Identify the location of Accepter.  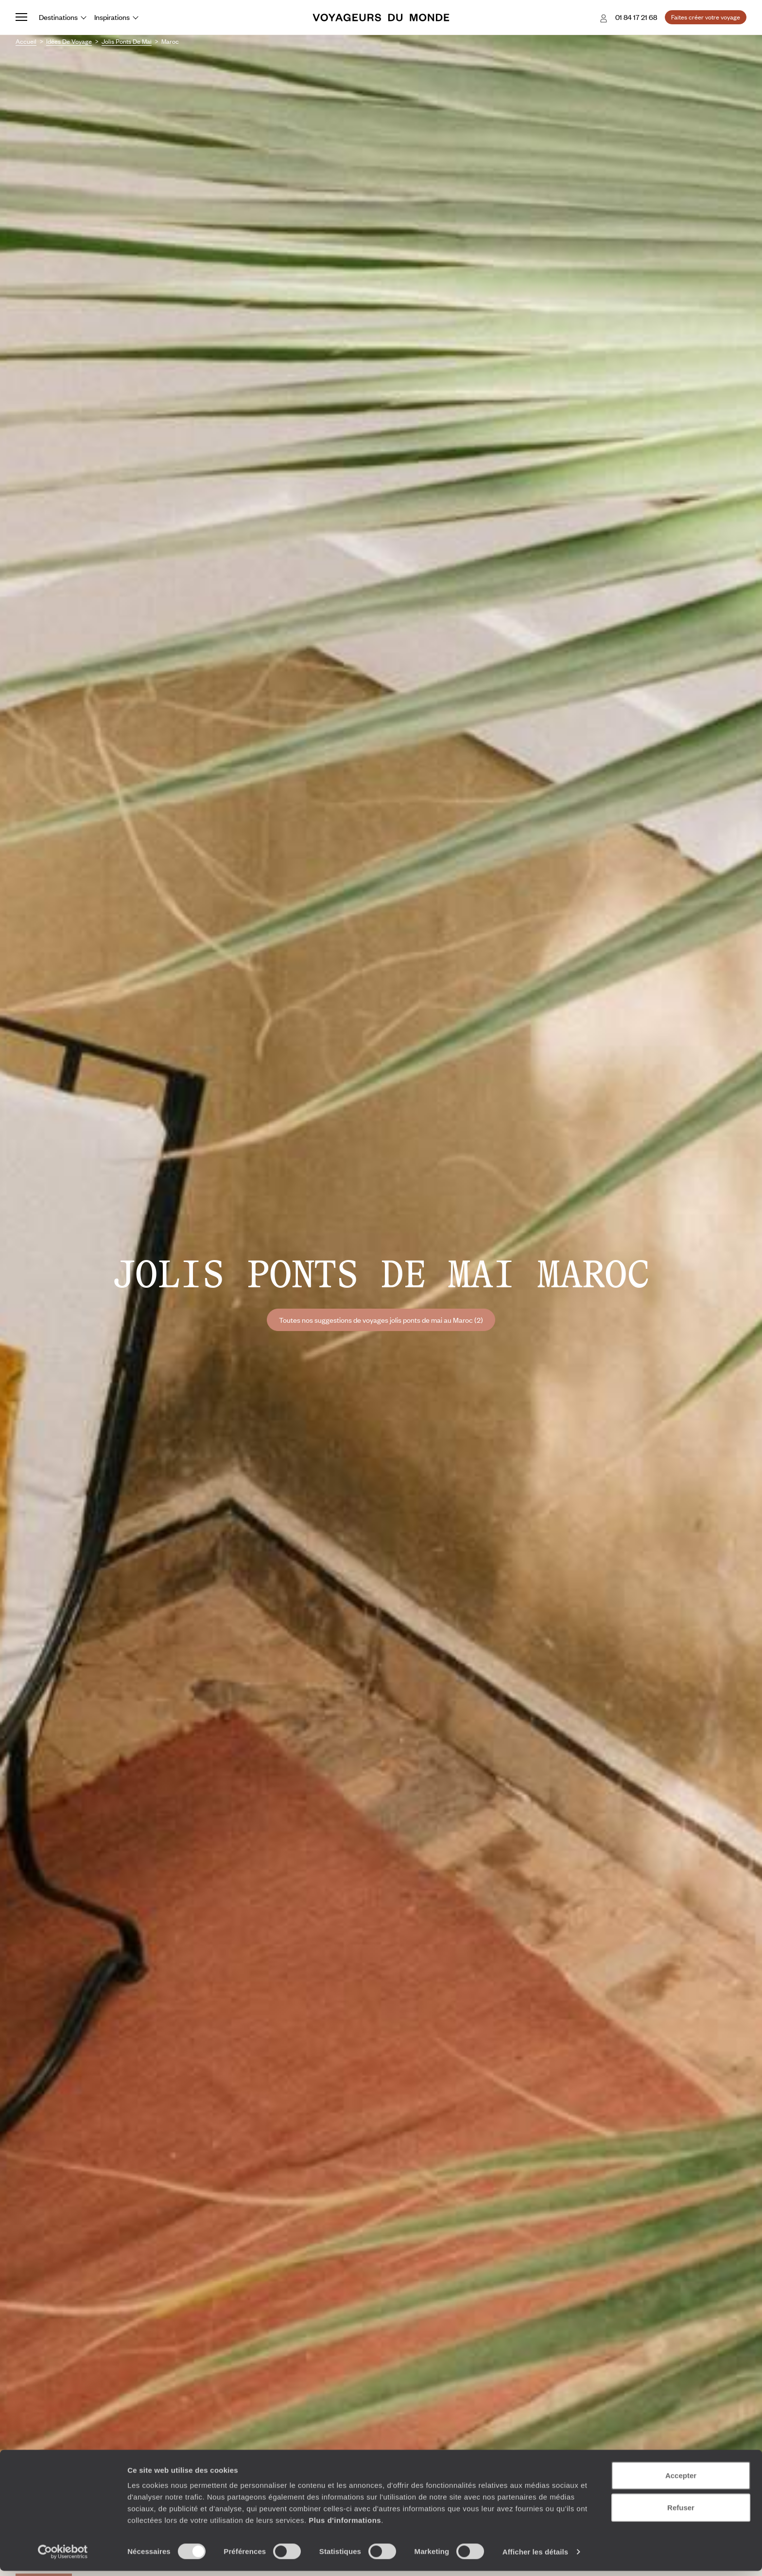
(680, 2480).